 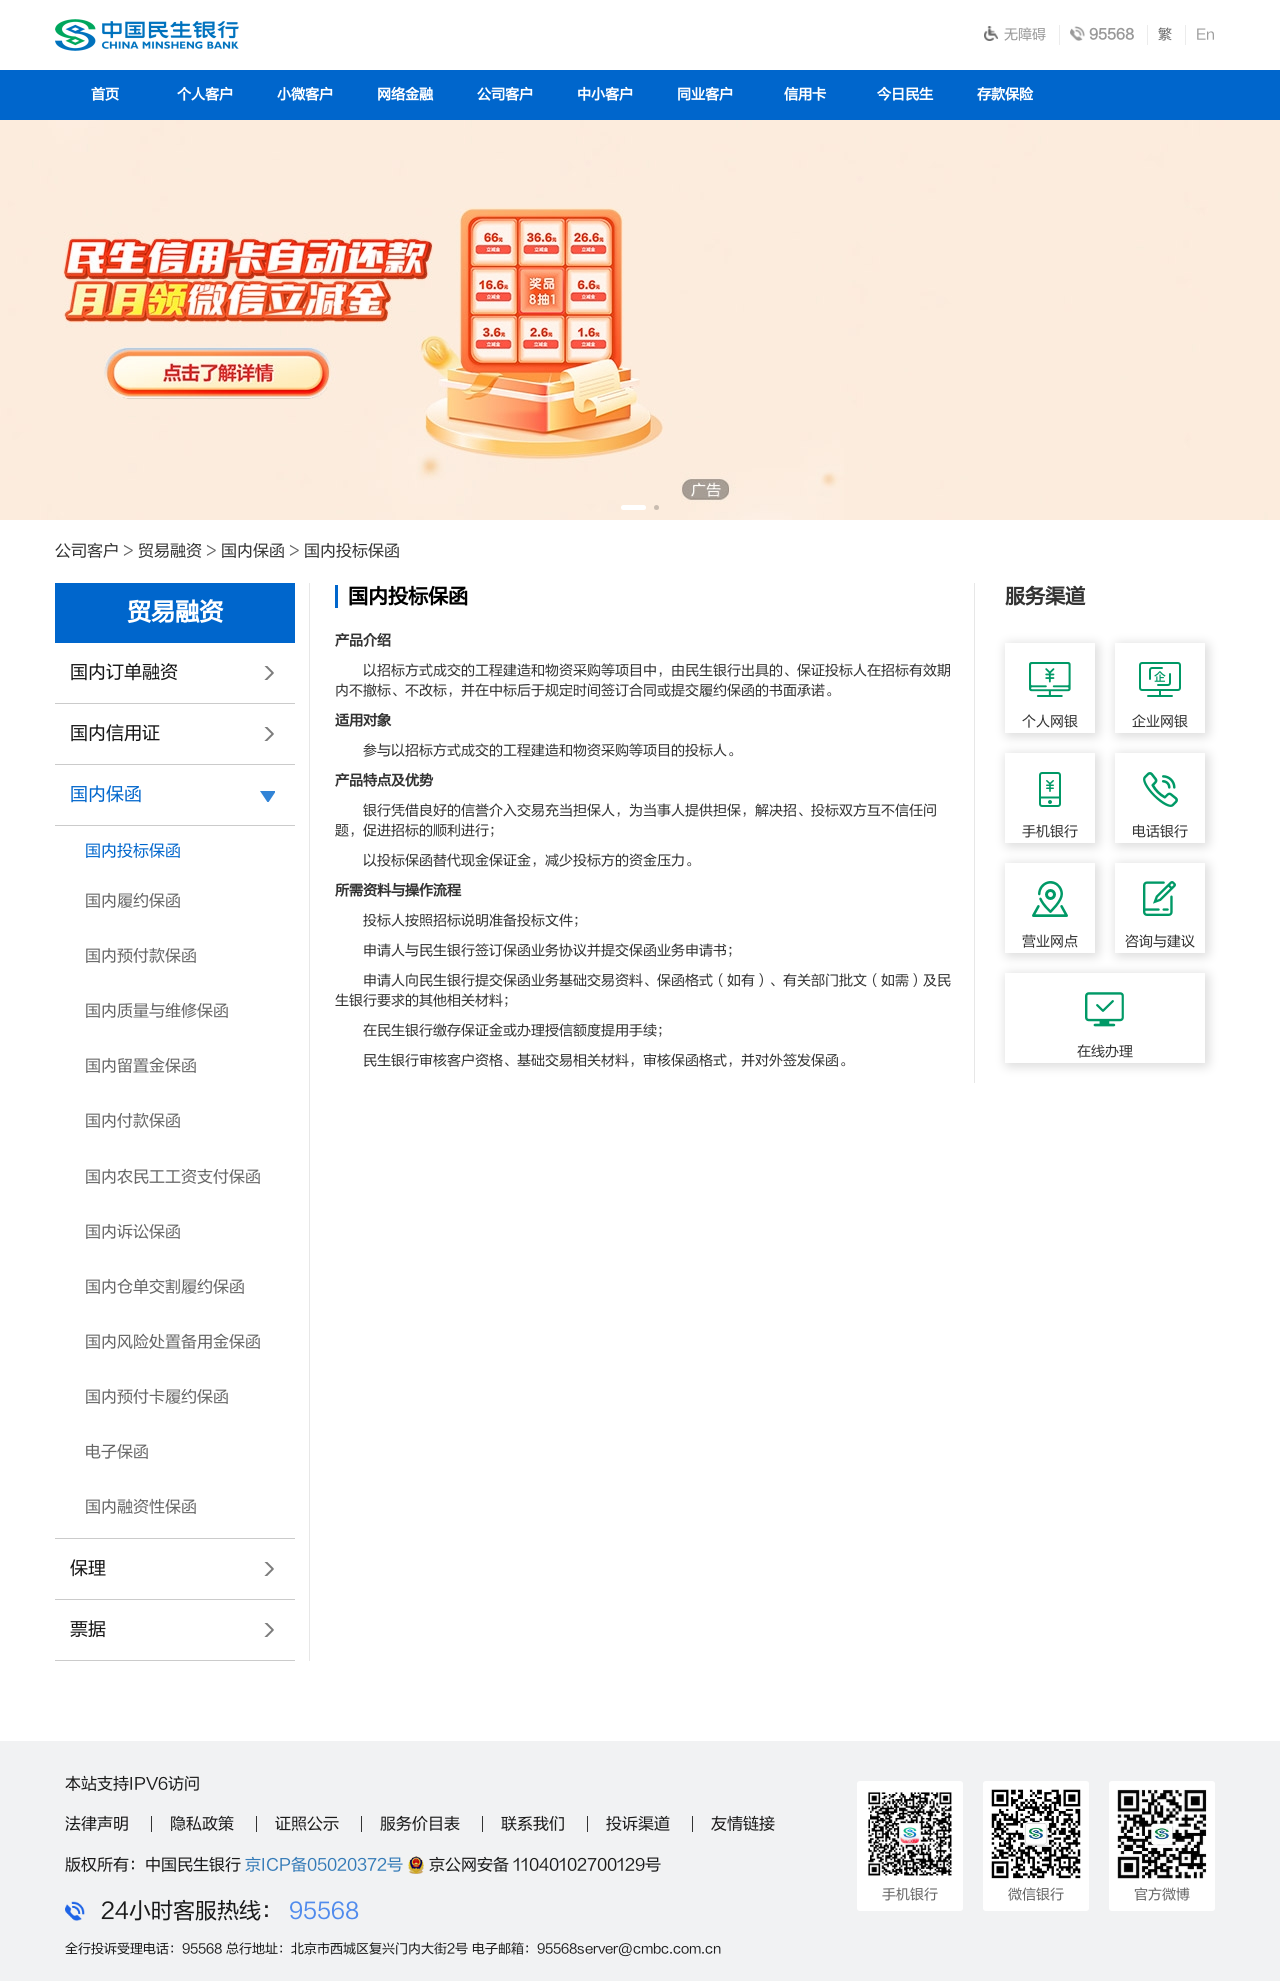 What do you see at coordinates (805, 94) in the screenshot?
I see `信用卡` at bounding box center [805, 94].